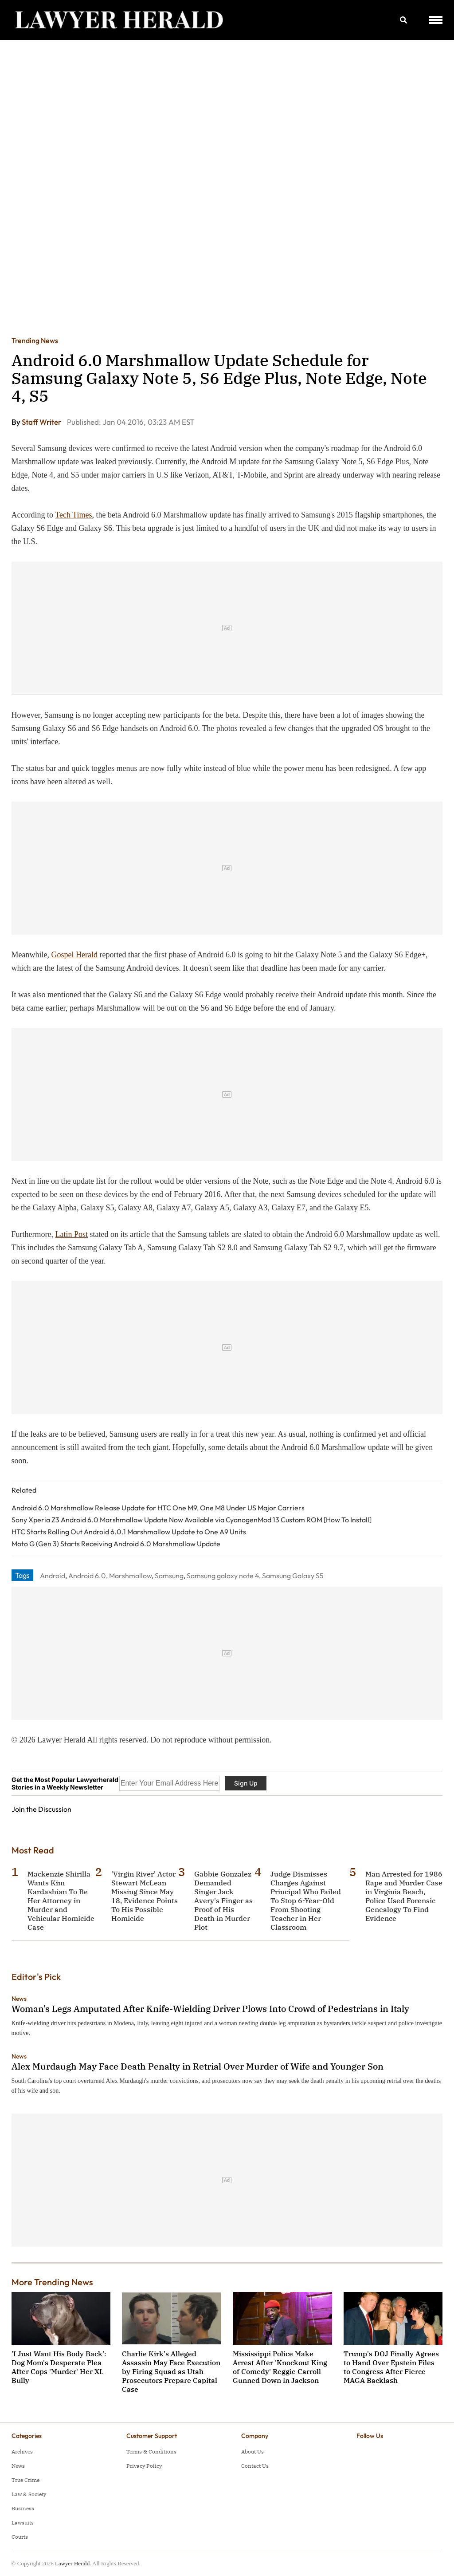 This screenshot has width=454, height=2576. I want to click on Archives, so click(22, 2451).